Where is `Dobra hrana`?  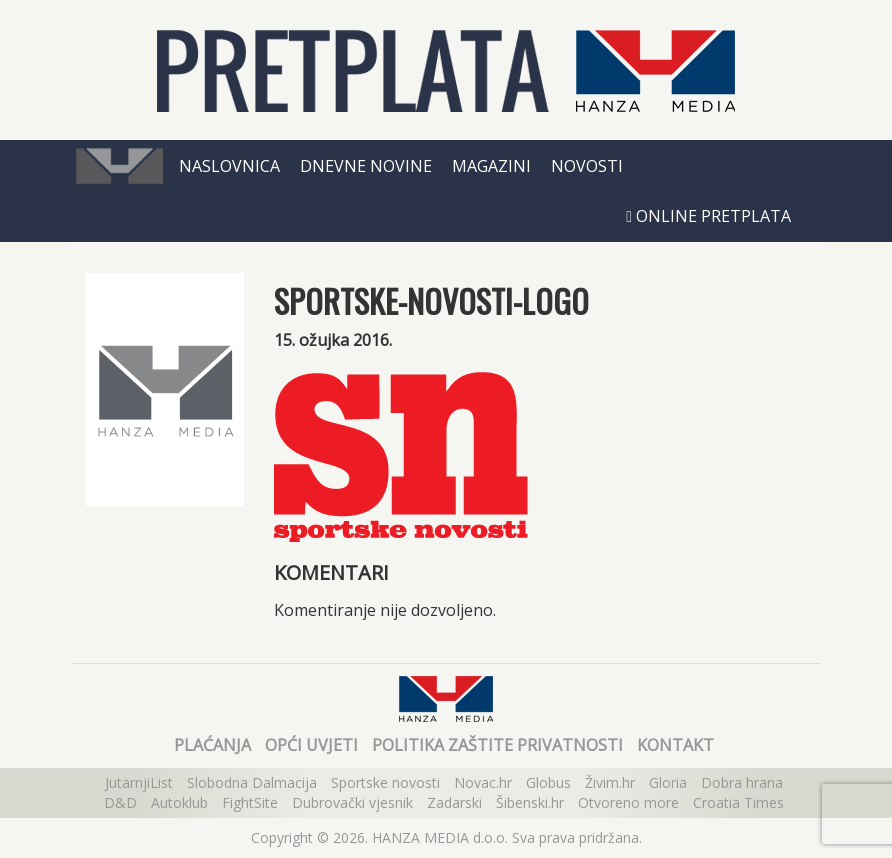
Dobra hrana is located at coordinates (742, 782).